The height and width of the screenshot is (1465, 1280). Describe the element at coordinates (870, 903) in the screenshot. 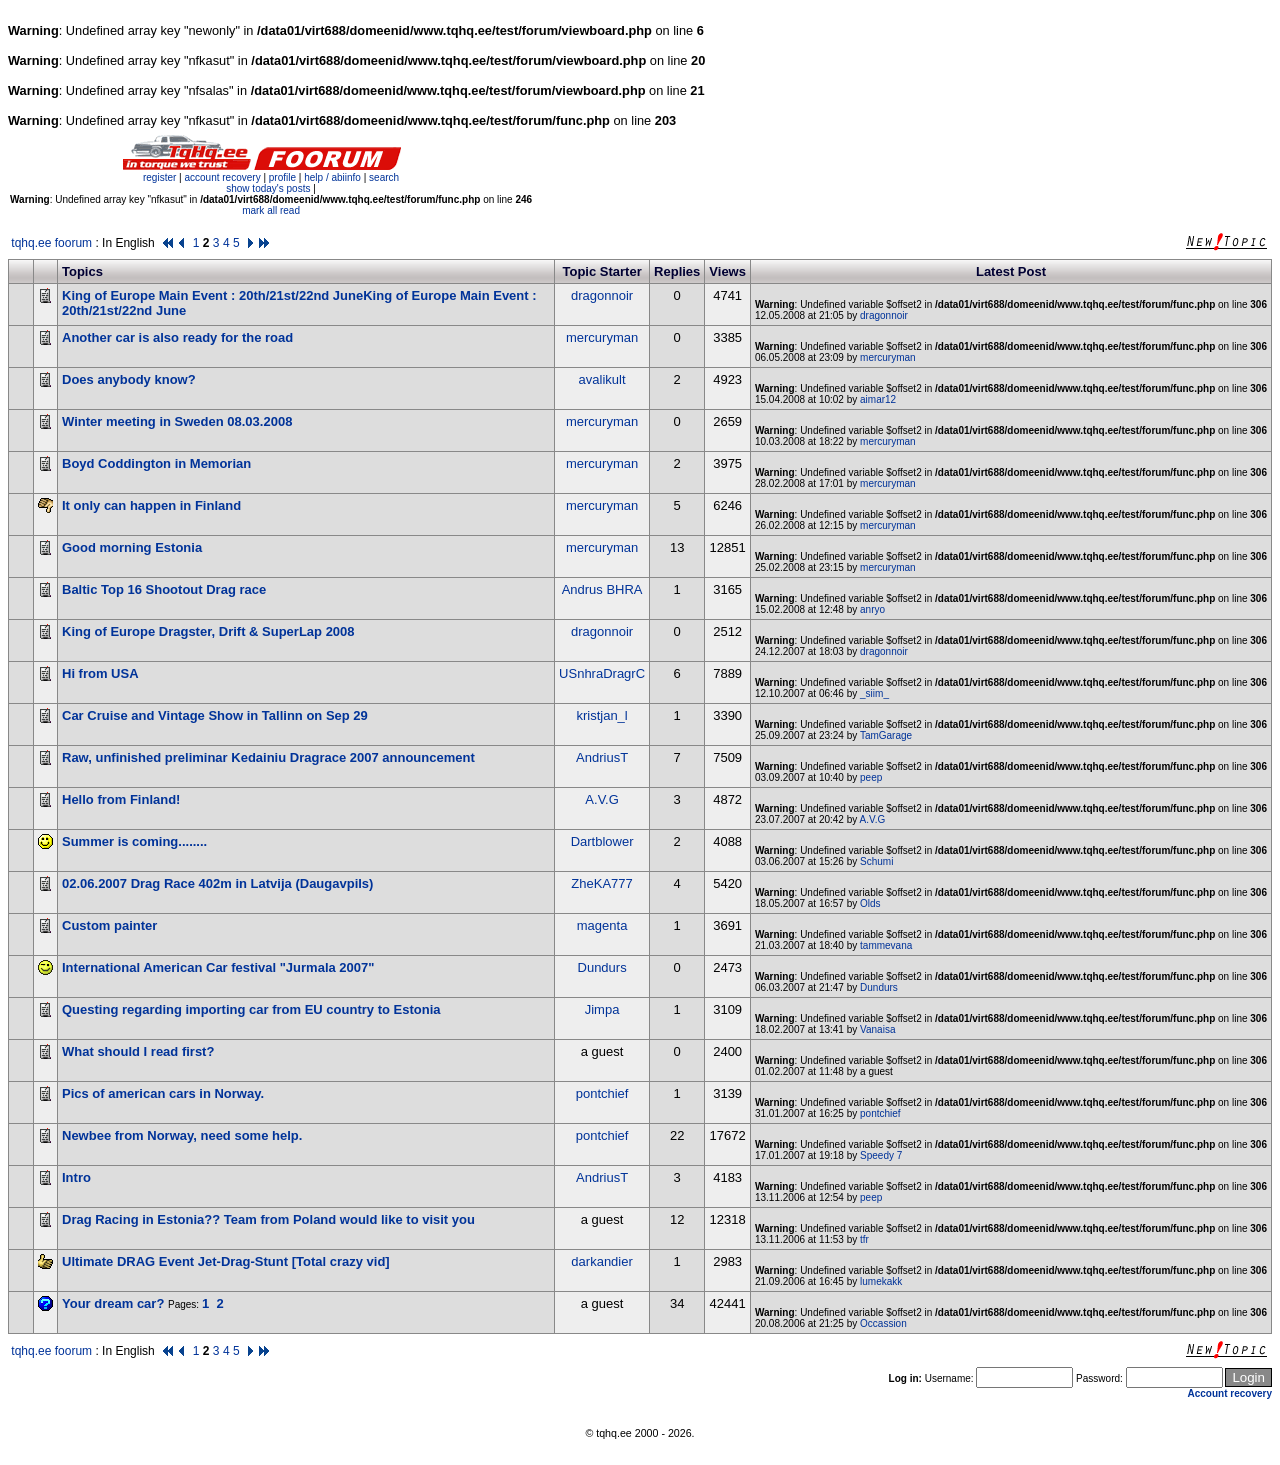

I see `Olds` at that location.